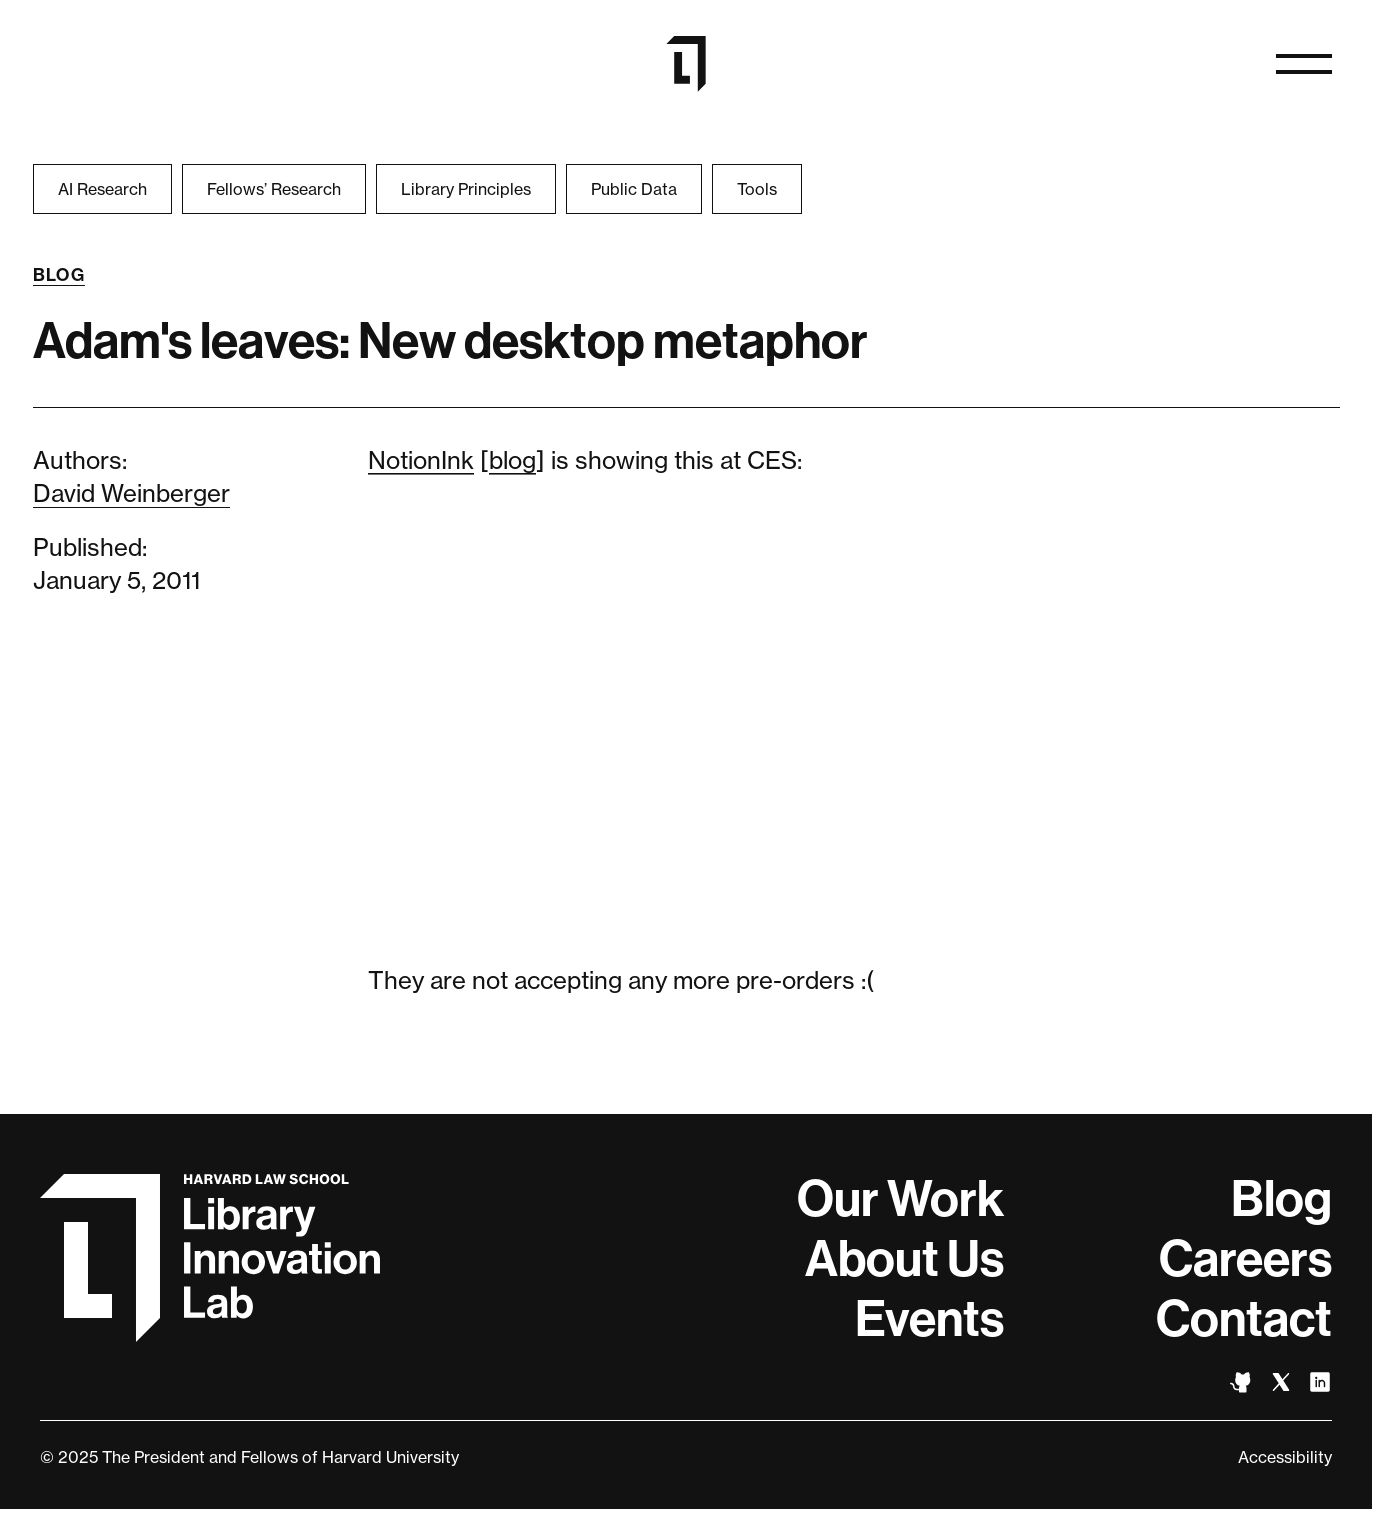 The height and width of the screenshot is (1514, 1387). I want to click on Careers, so click(1245, 1259).